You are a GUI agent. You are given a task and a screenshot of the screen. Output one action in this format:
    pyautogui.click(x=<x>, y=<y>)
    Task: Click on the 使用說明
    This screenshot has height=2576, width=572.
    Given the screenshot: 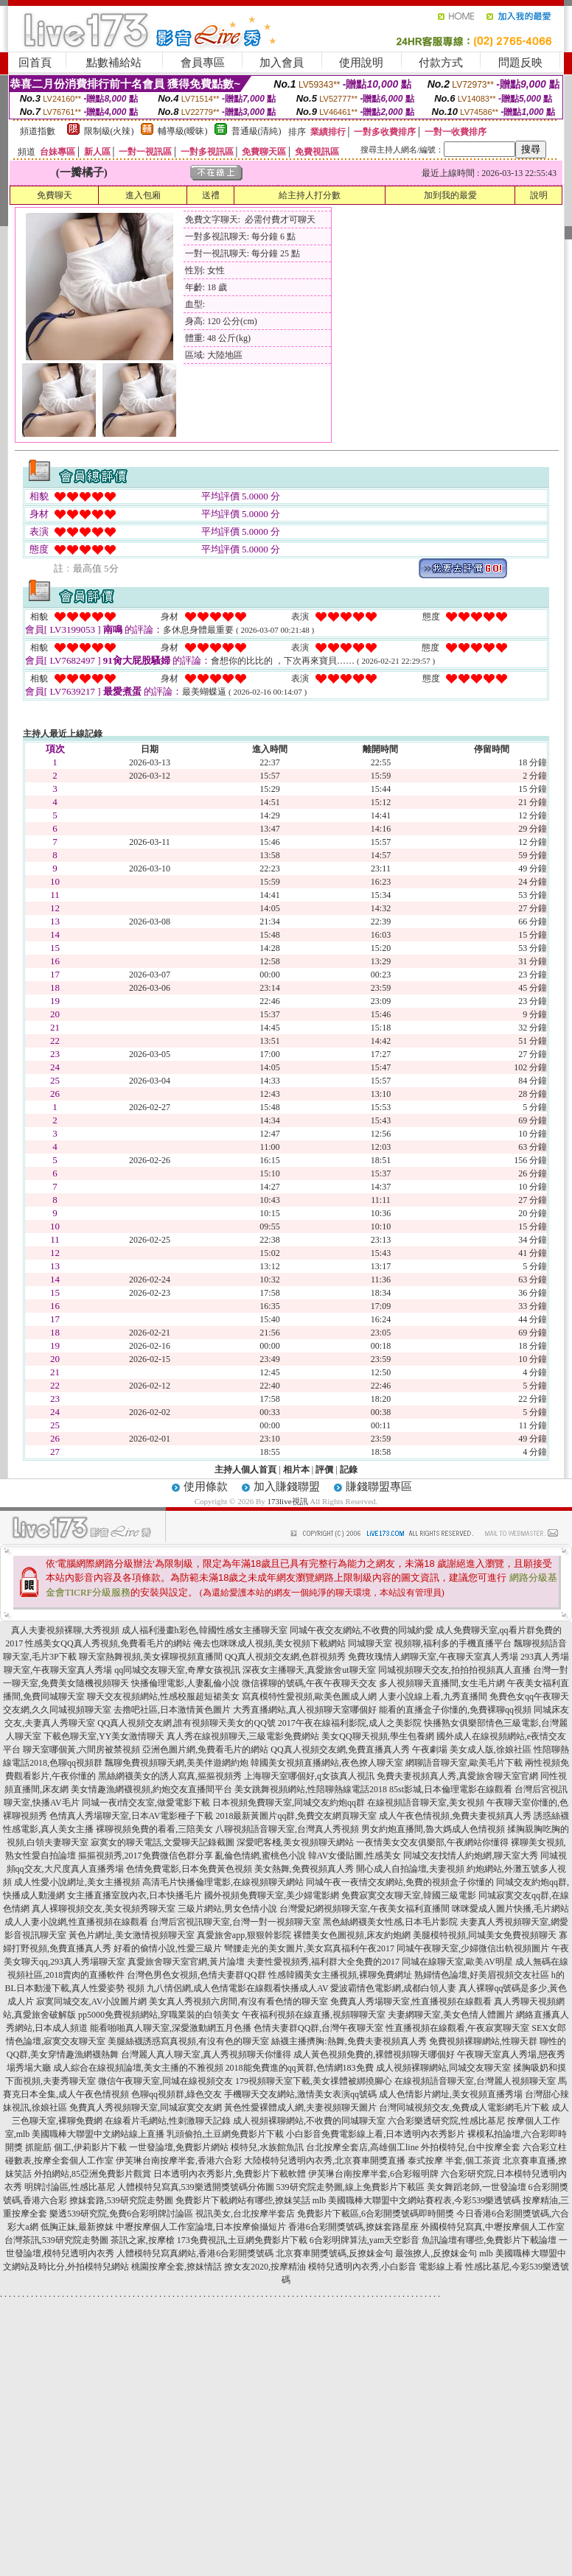 What is the action you would take?
    pyautogui.click(x=361, y=63)
    